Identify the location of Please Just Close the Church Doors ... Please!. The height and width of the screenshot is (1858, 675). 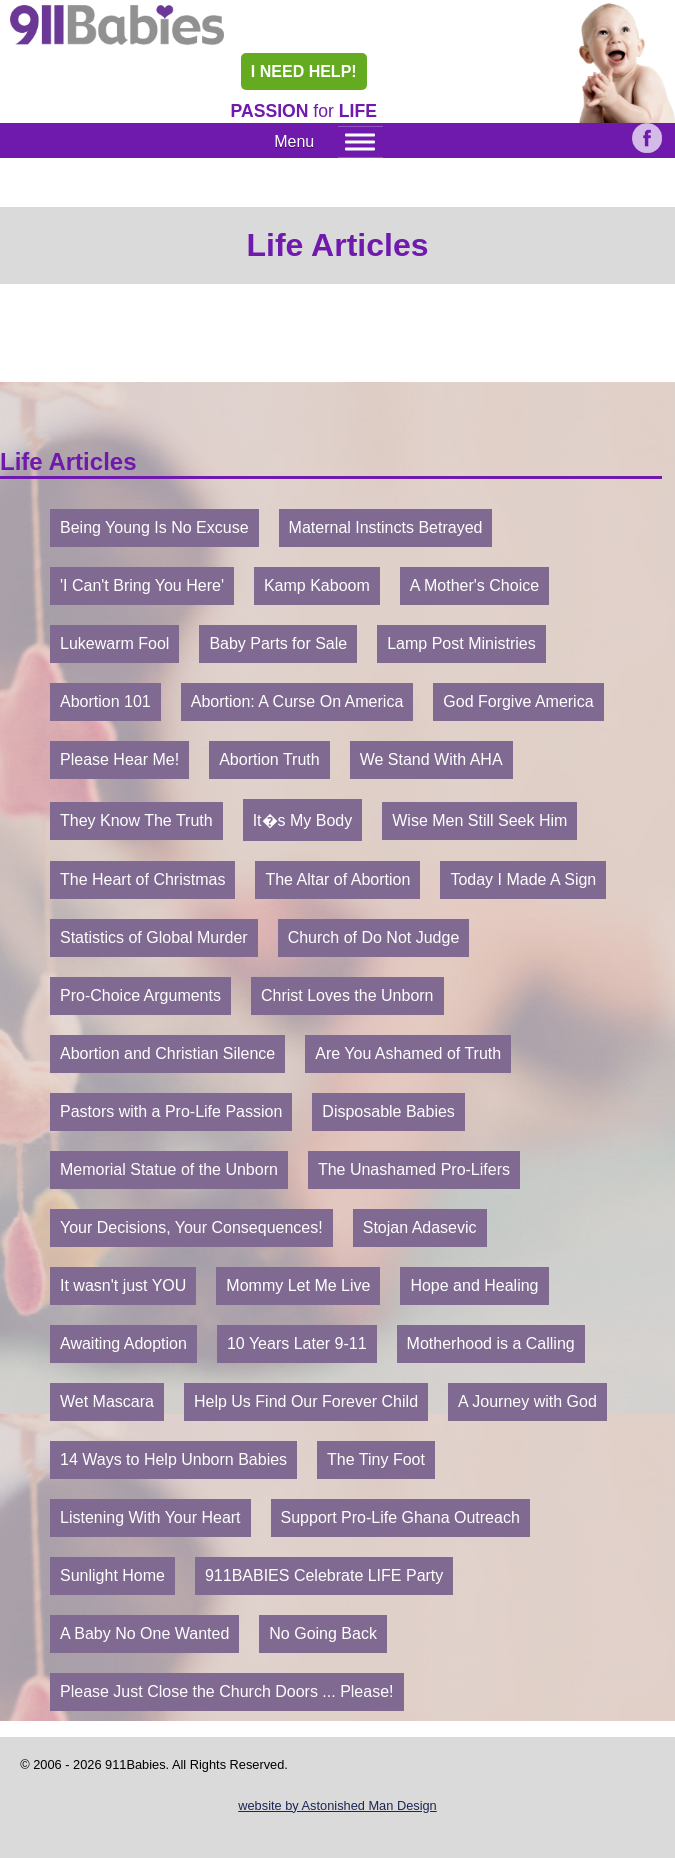
(227, 1691).